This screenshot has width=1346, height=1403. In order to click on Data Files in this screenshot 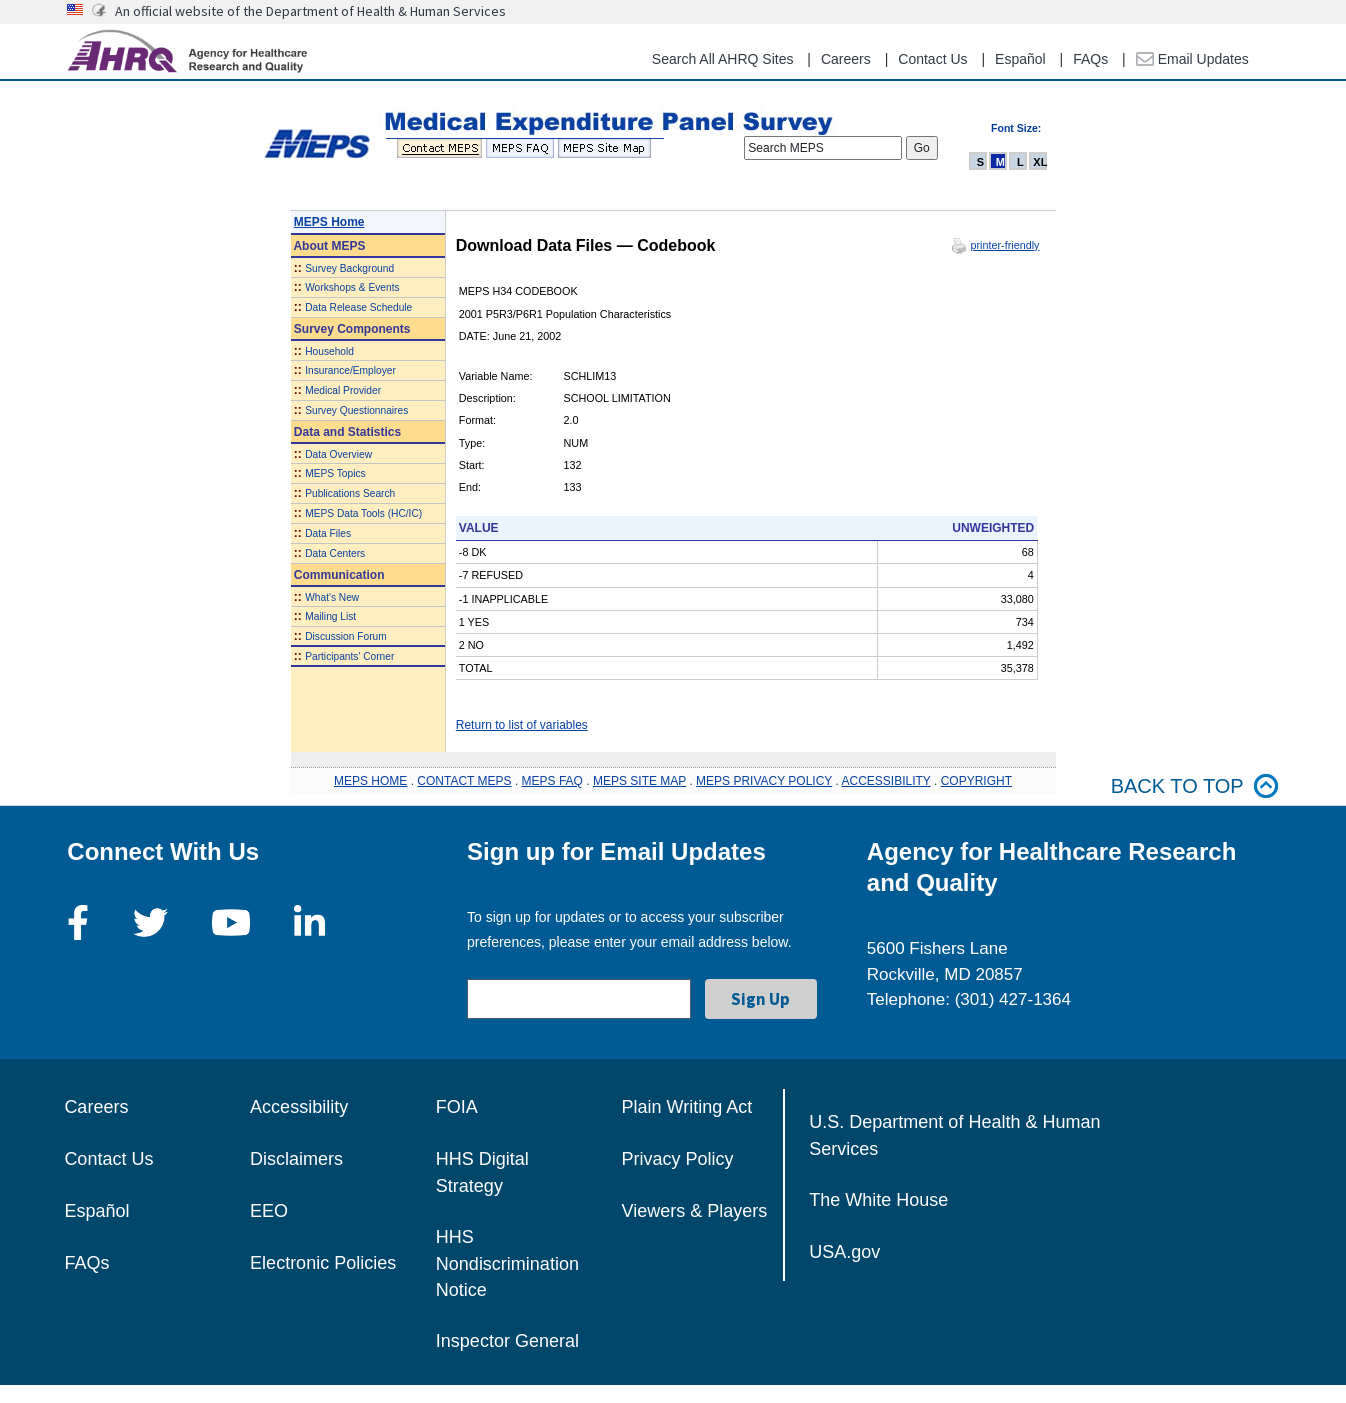, I will do `click(328, 533)`.